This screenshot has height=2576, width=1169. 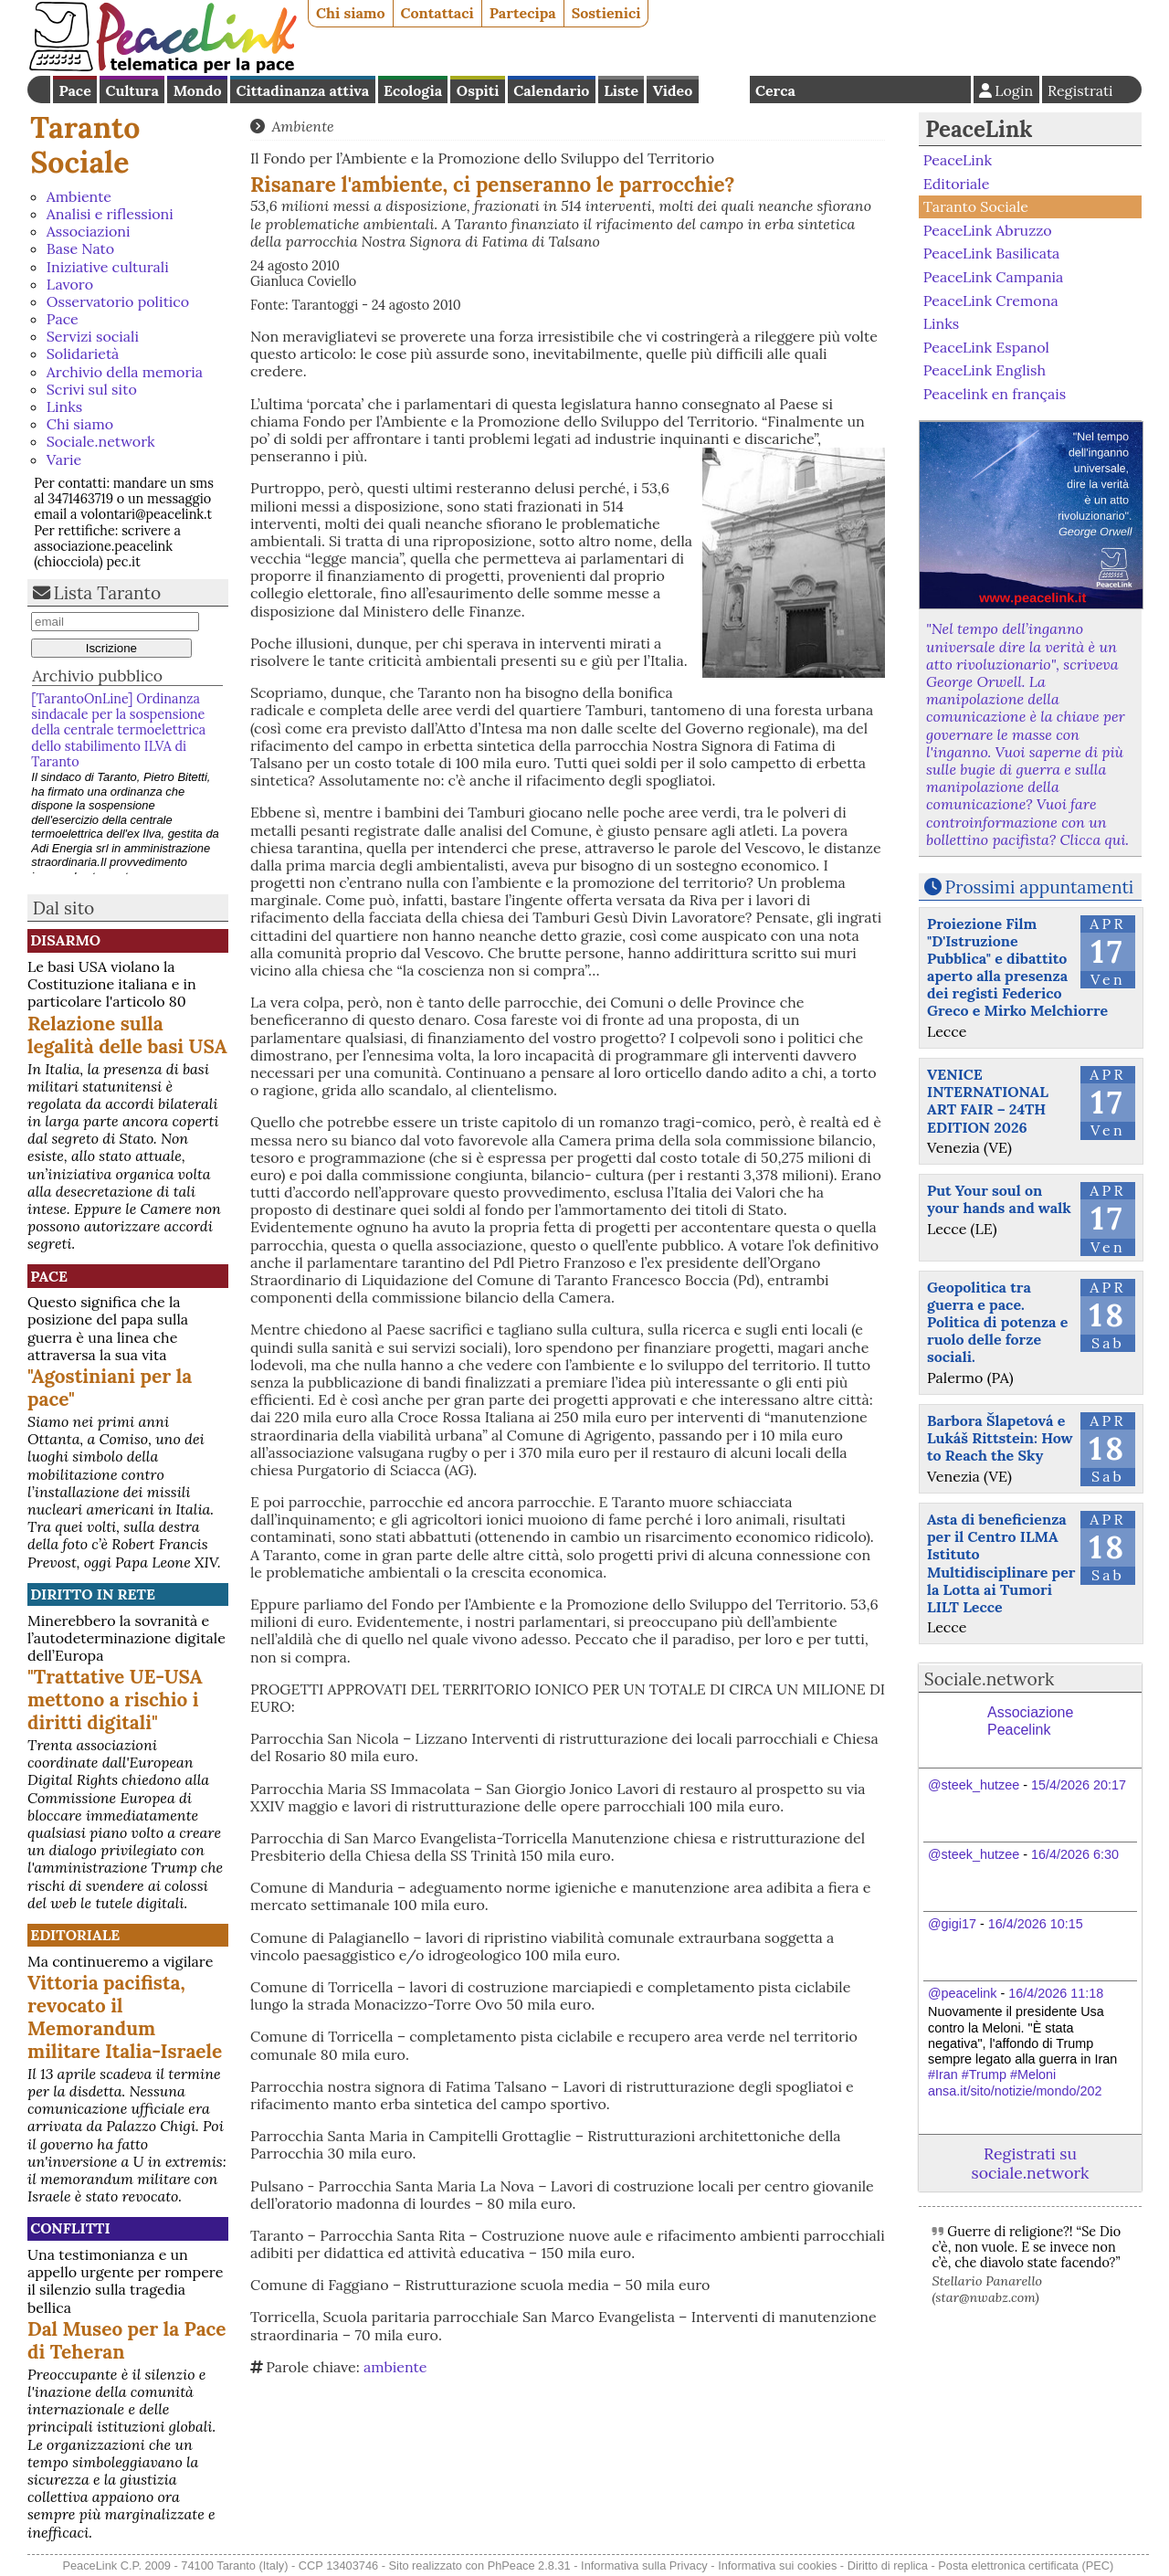 I want to click on English, so click(x=724, y=89).